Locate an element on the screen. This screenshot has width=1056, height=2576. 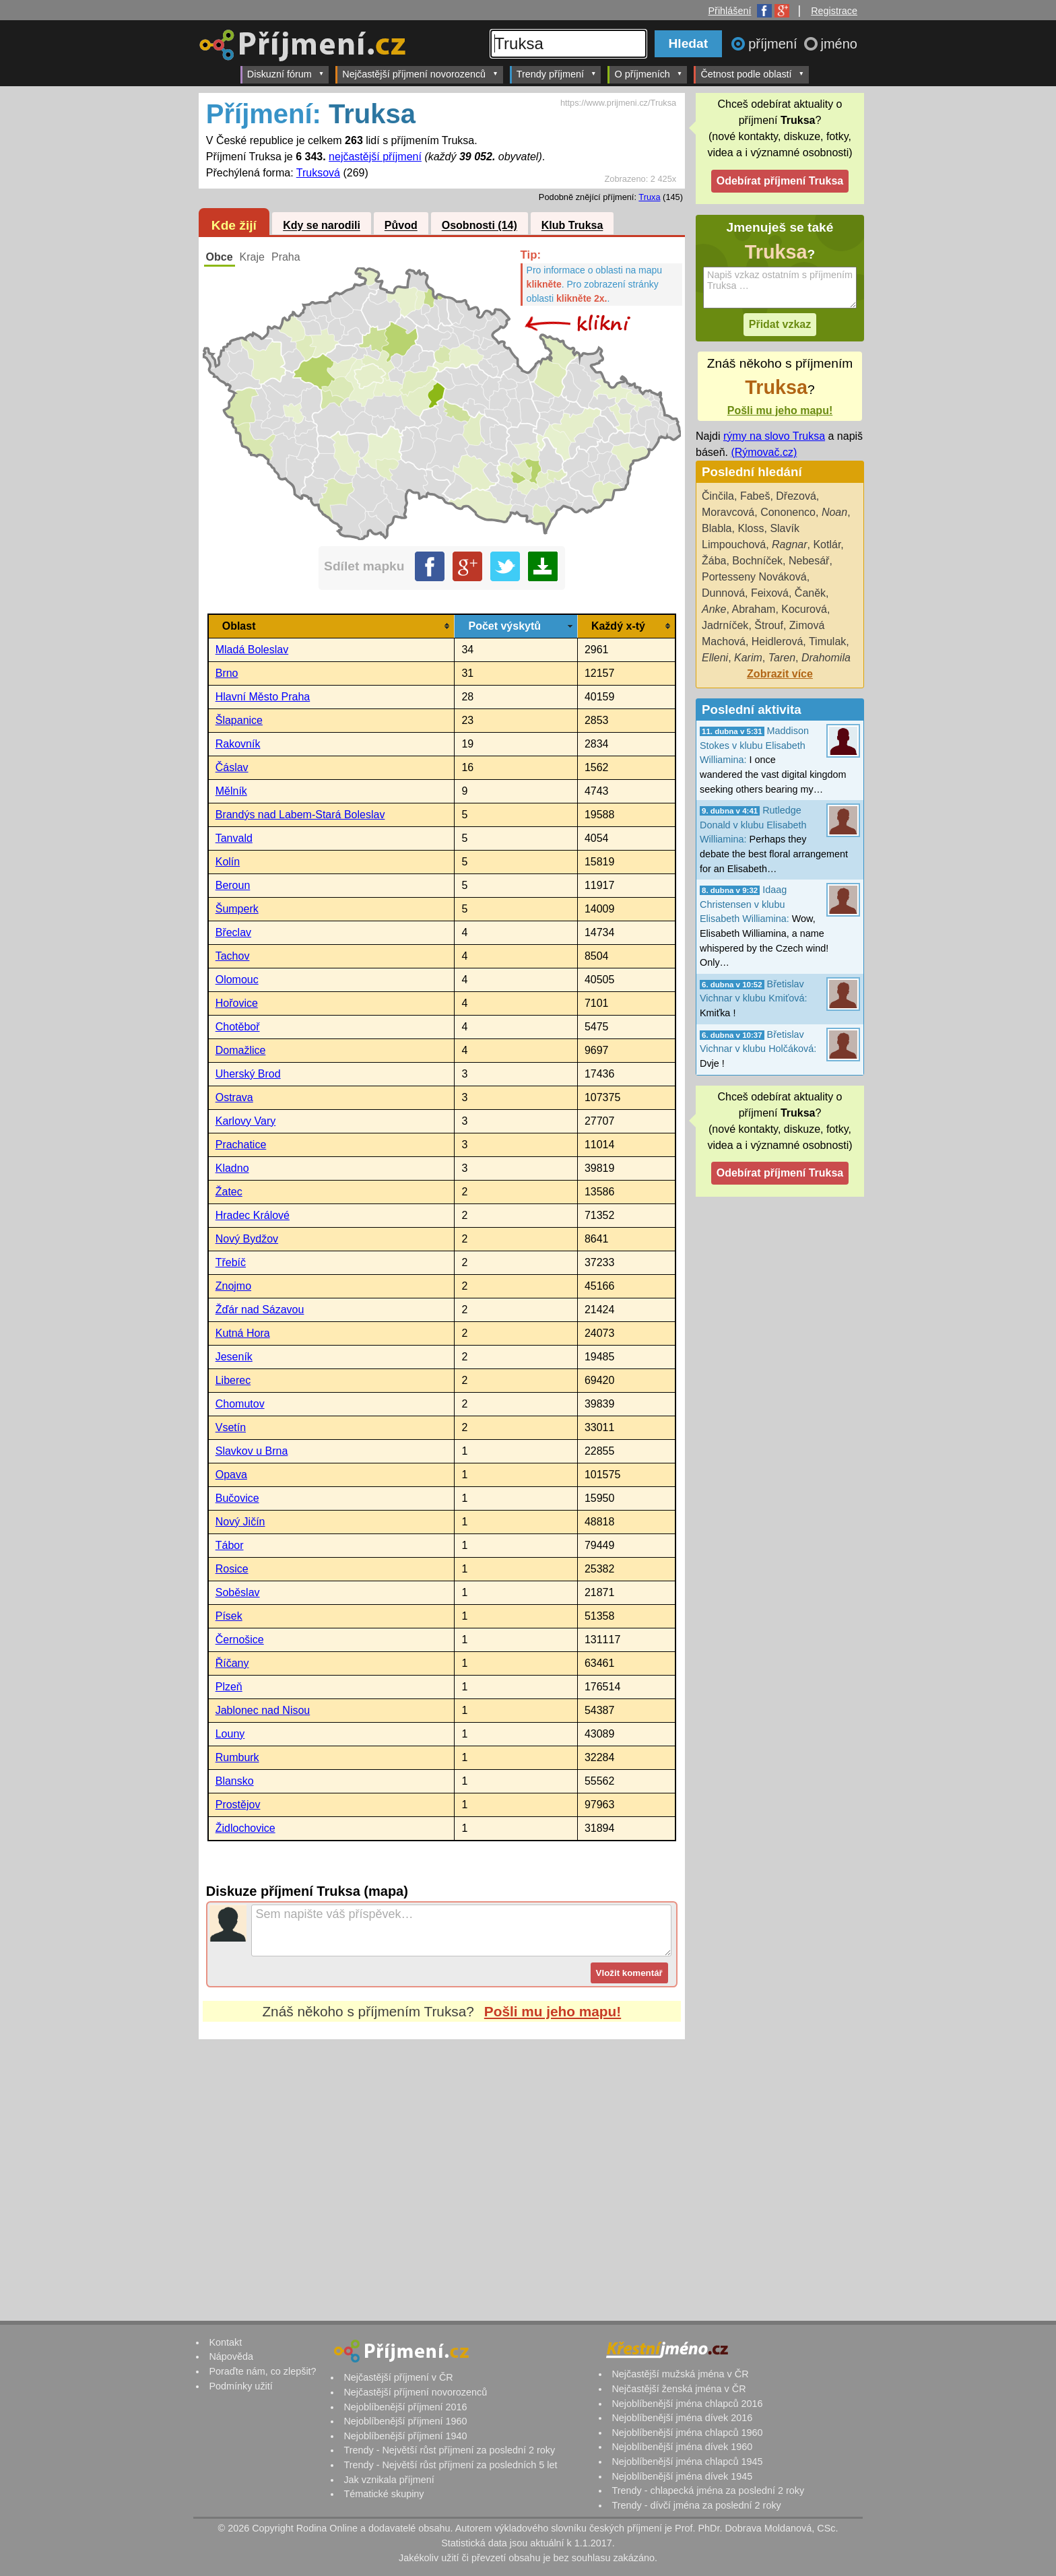
Nejčastější mužská jména v ČR is located at coordinates (680, 2374).